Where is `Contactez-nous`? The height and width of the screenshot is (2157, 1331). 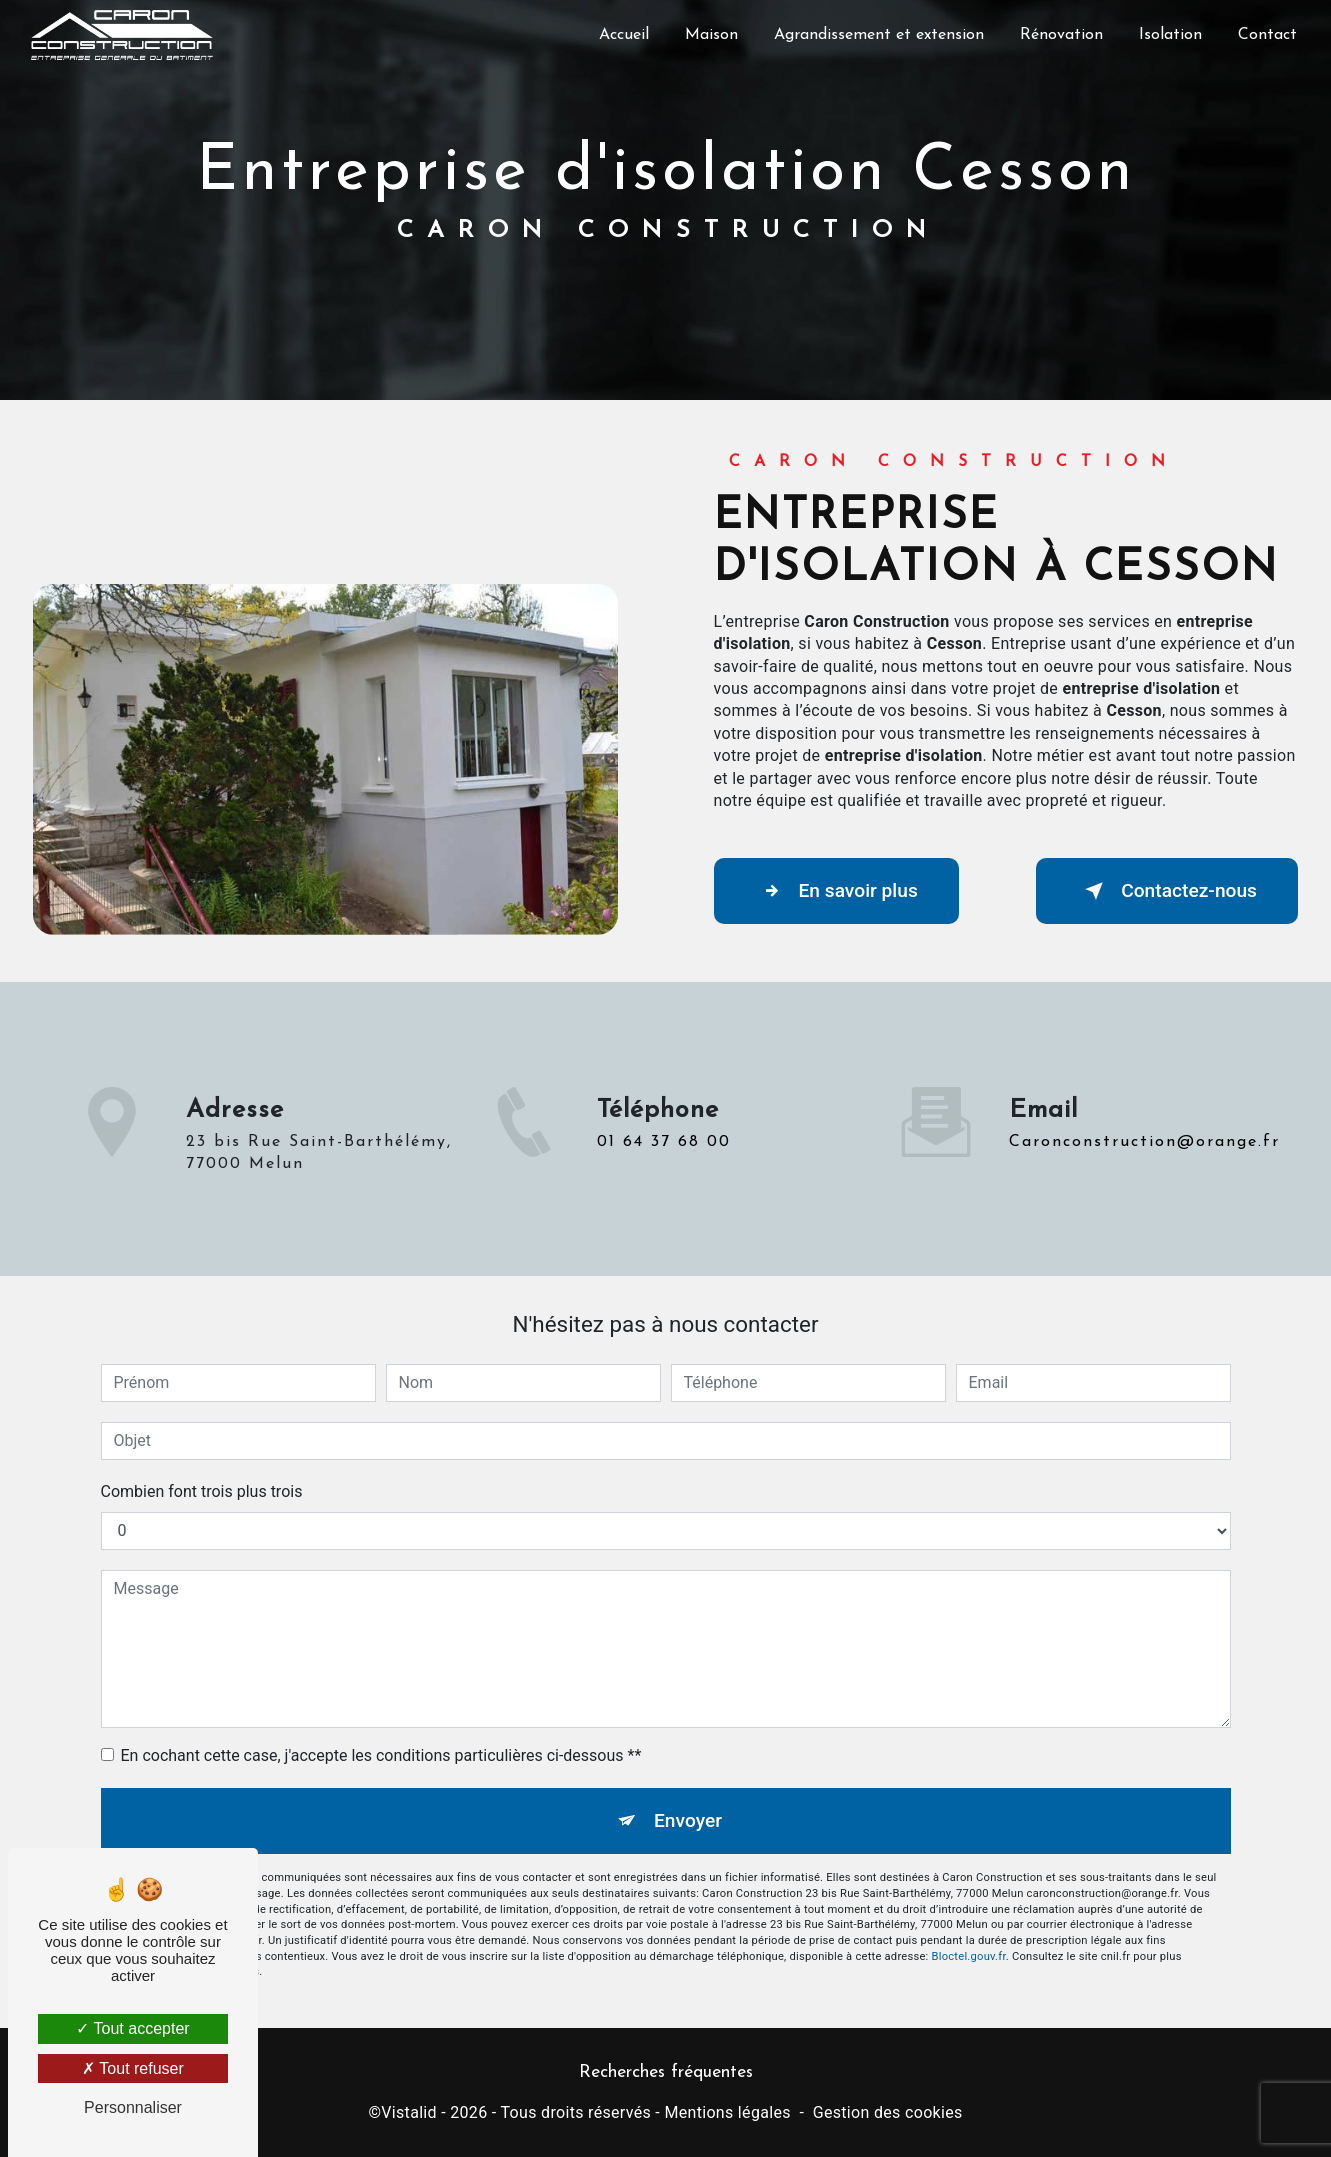
Contactez-nous is located at coordinates (1167, 891).